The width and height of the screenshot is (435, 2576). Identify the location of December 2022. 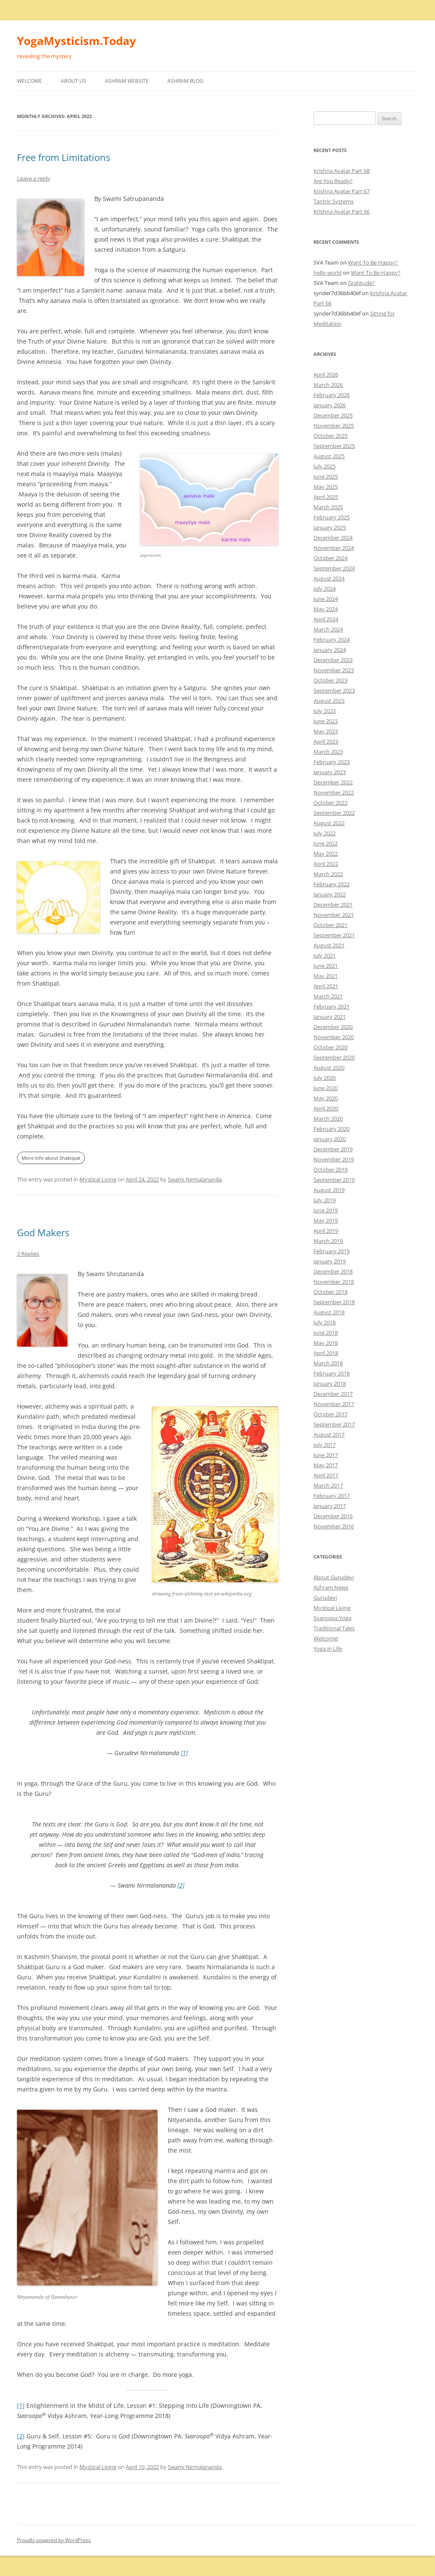
(333, 782).